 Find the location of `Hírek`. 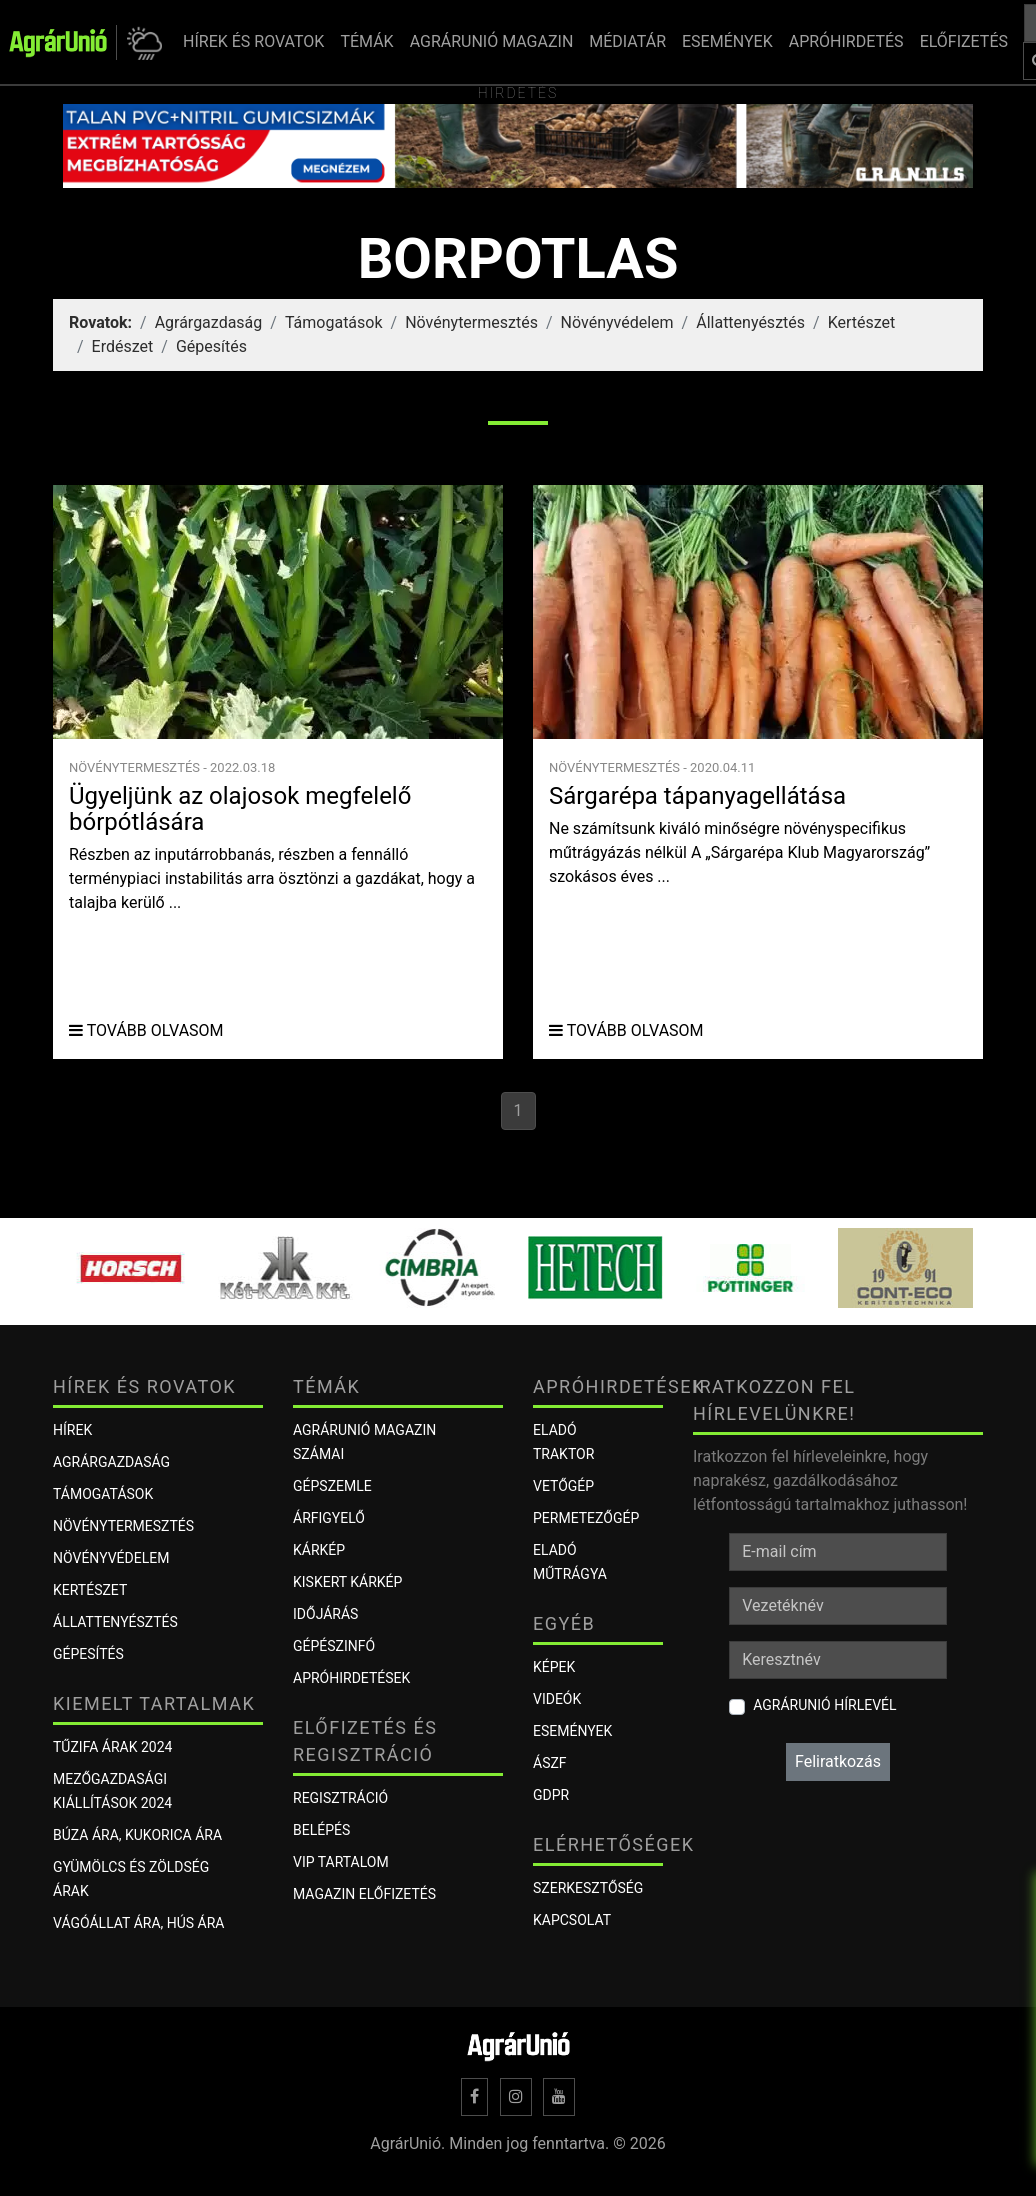

Hírek is located at coordinates (72, 1430).